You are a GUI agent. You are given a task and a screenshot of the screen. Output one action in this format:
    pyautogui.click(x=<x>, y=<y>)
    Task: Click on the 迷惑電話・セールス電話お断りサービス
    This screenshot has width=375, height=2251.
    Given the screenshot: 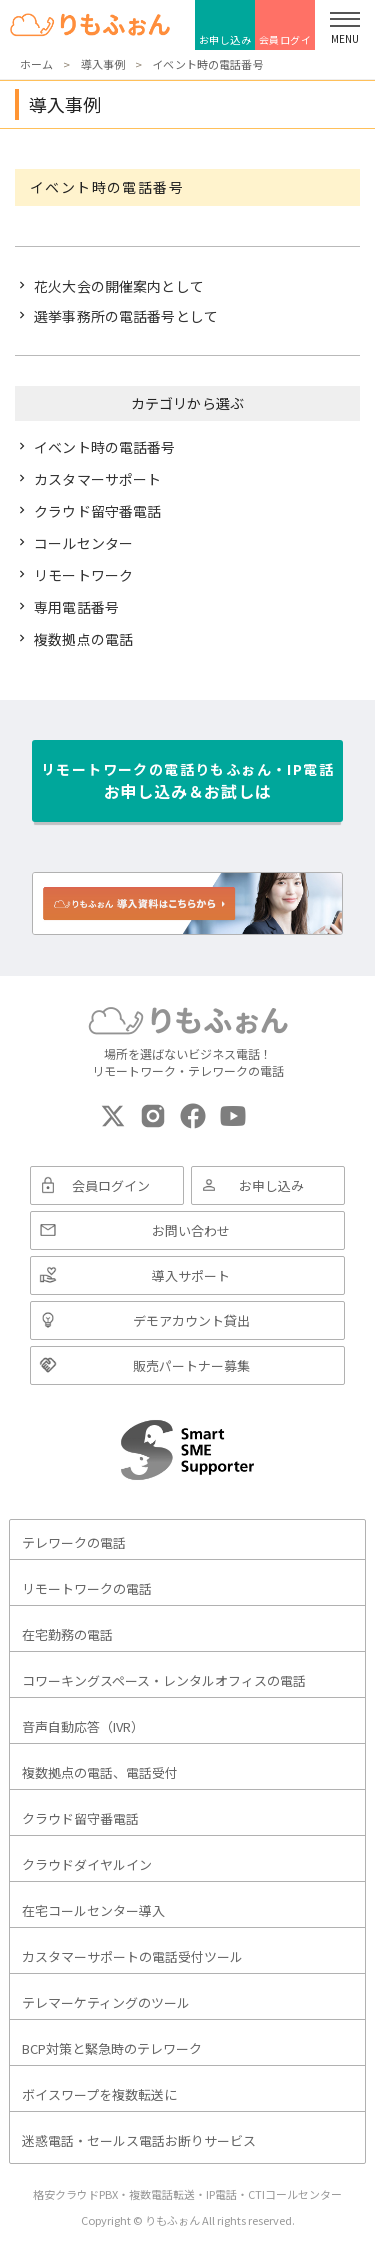 What is the action you would take?
    pyautogui.click(x=139, y=2140)
    